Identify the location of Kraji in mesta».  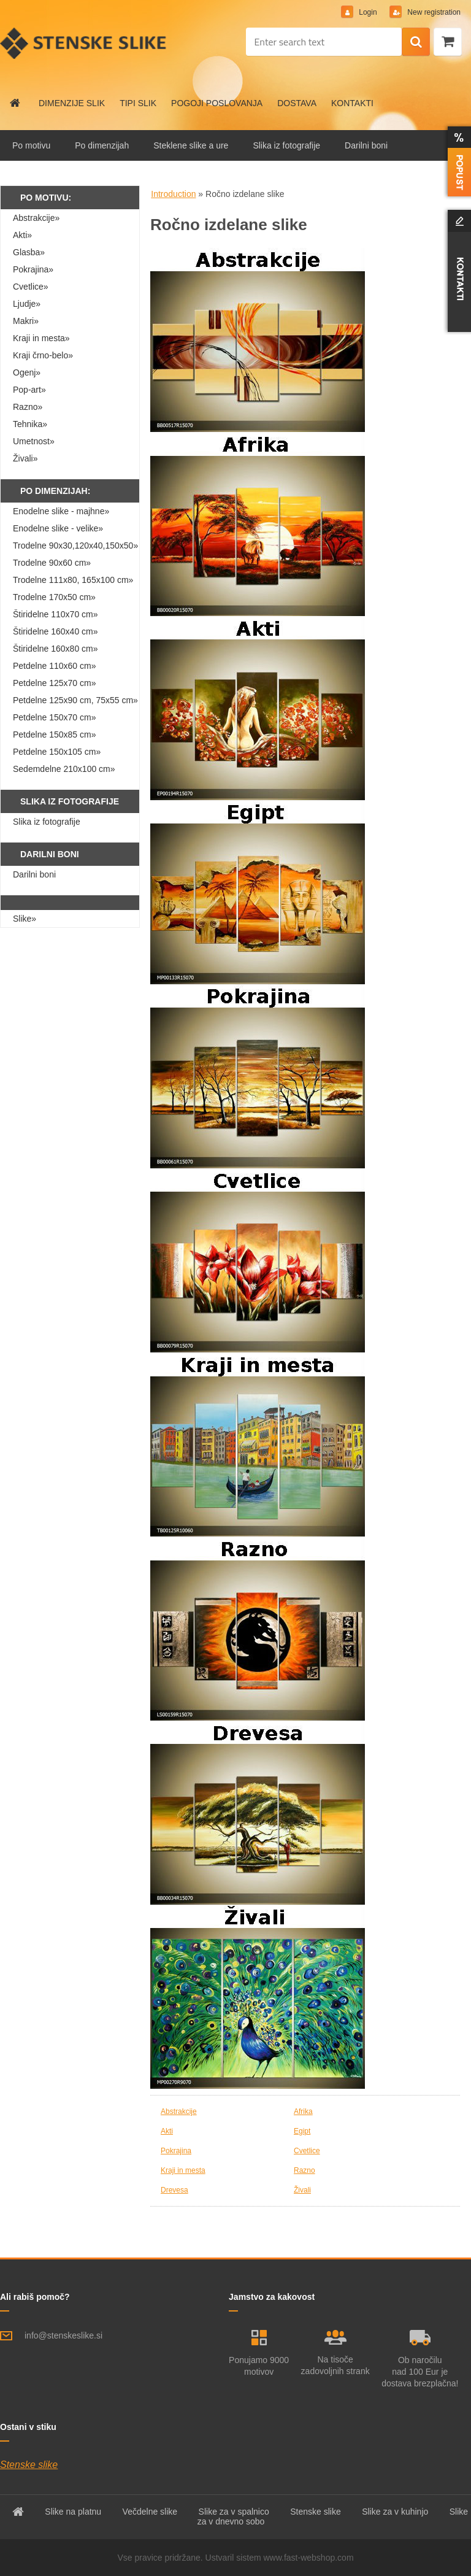
(41, 338).